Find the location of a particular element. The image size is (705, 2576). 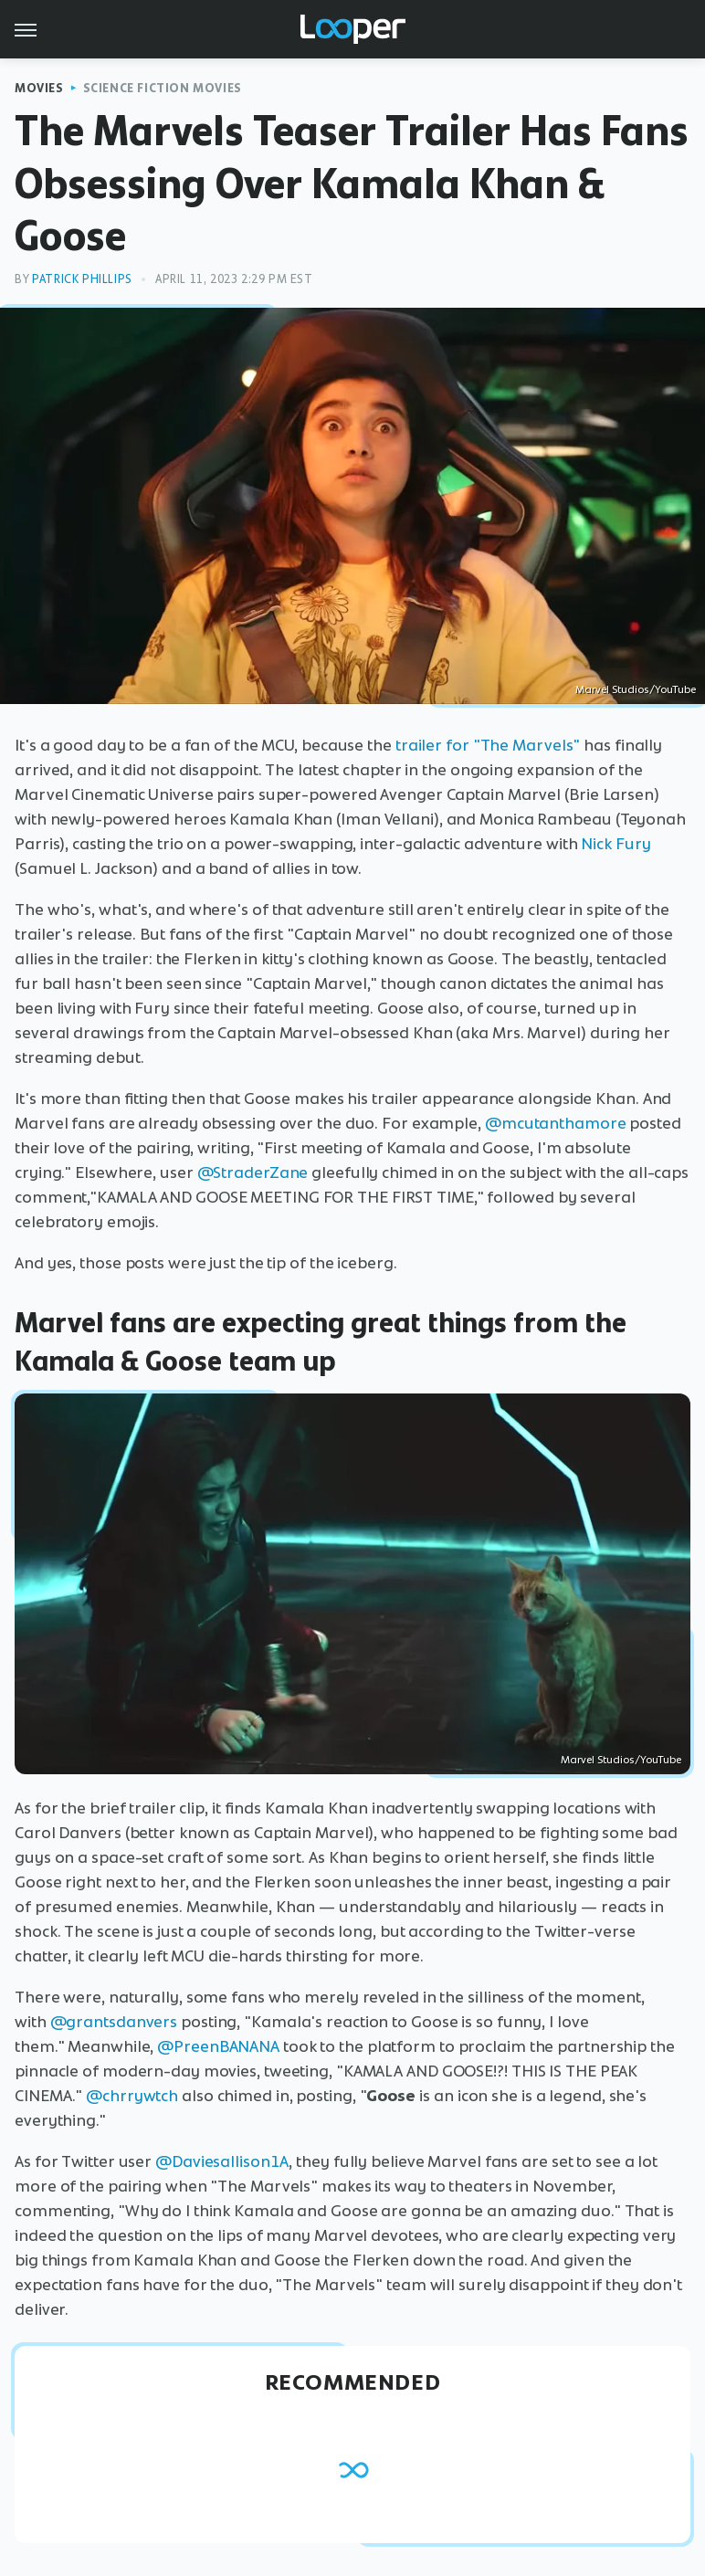

@PreenBANANA is located at coordinates (218, 2046).